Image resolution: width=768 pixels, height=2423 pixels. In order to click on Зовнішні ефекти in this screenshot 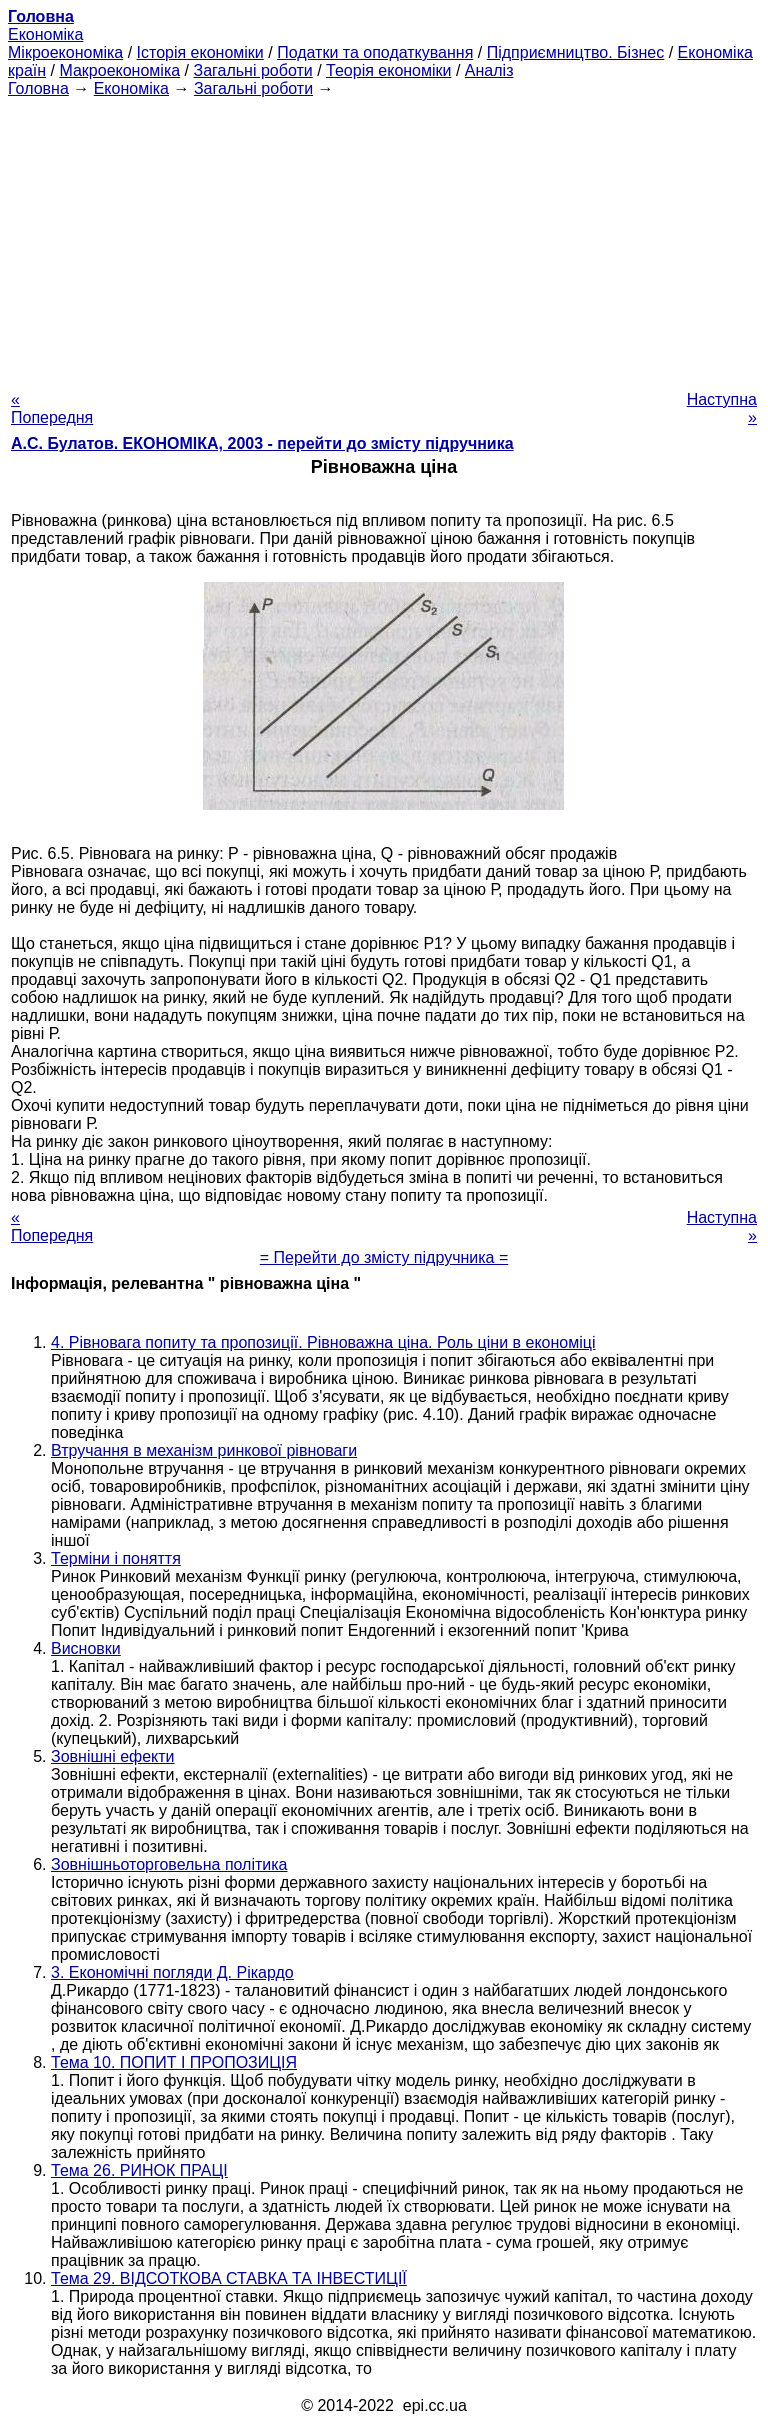, I will do `click(113, 1756)`.